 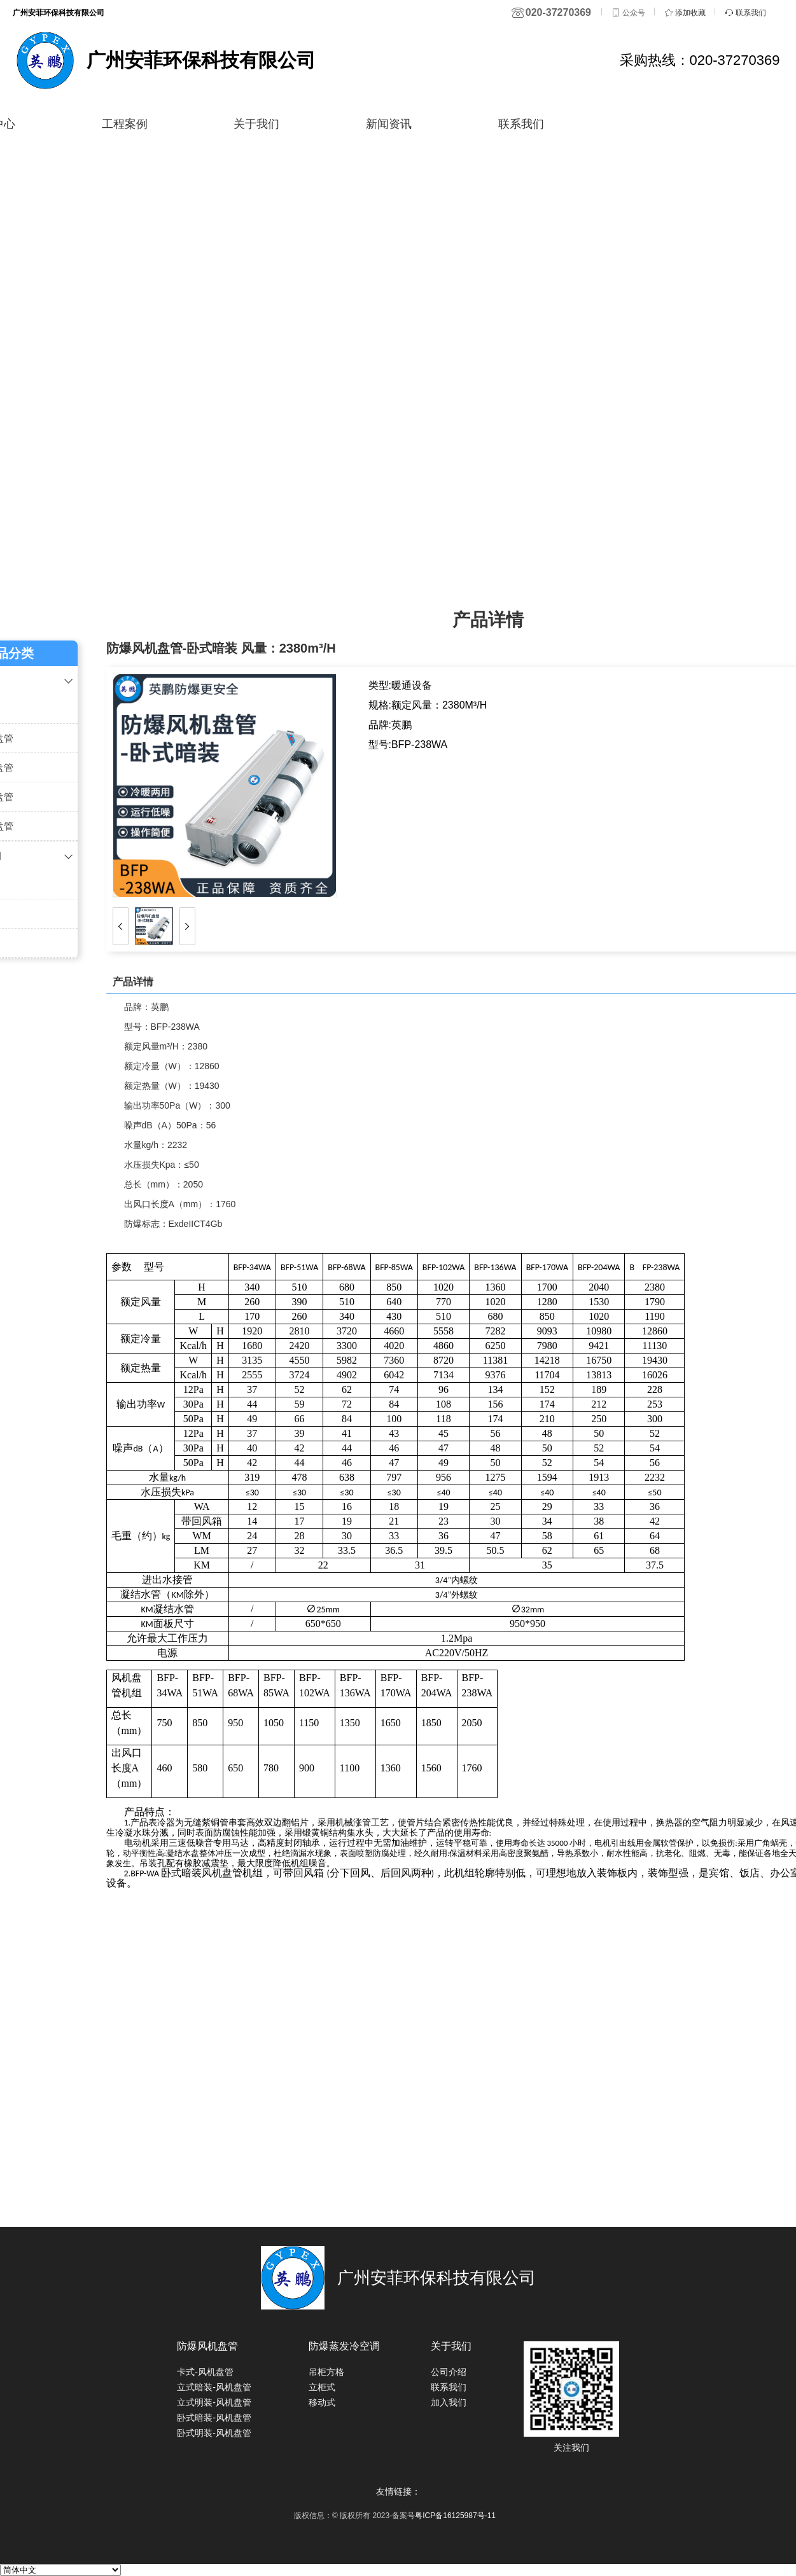 I want to click on 粤ICP备16125987号-11, so click(x=455, y=2515).